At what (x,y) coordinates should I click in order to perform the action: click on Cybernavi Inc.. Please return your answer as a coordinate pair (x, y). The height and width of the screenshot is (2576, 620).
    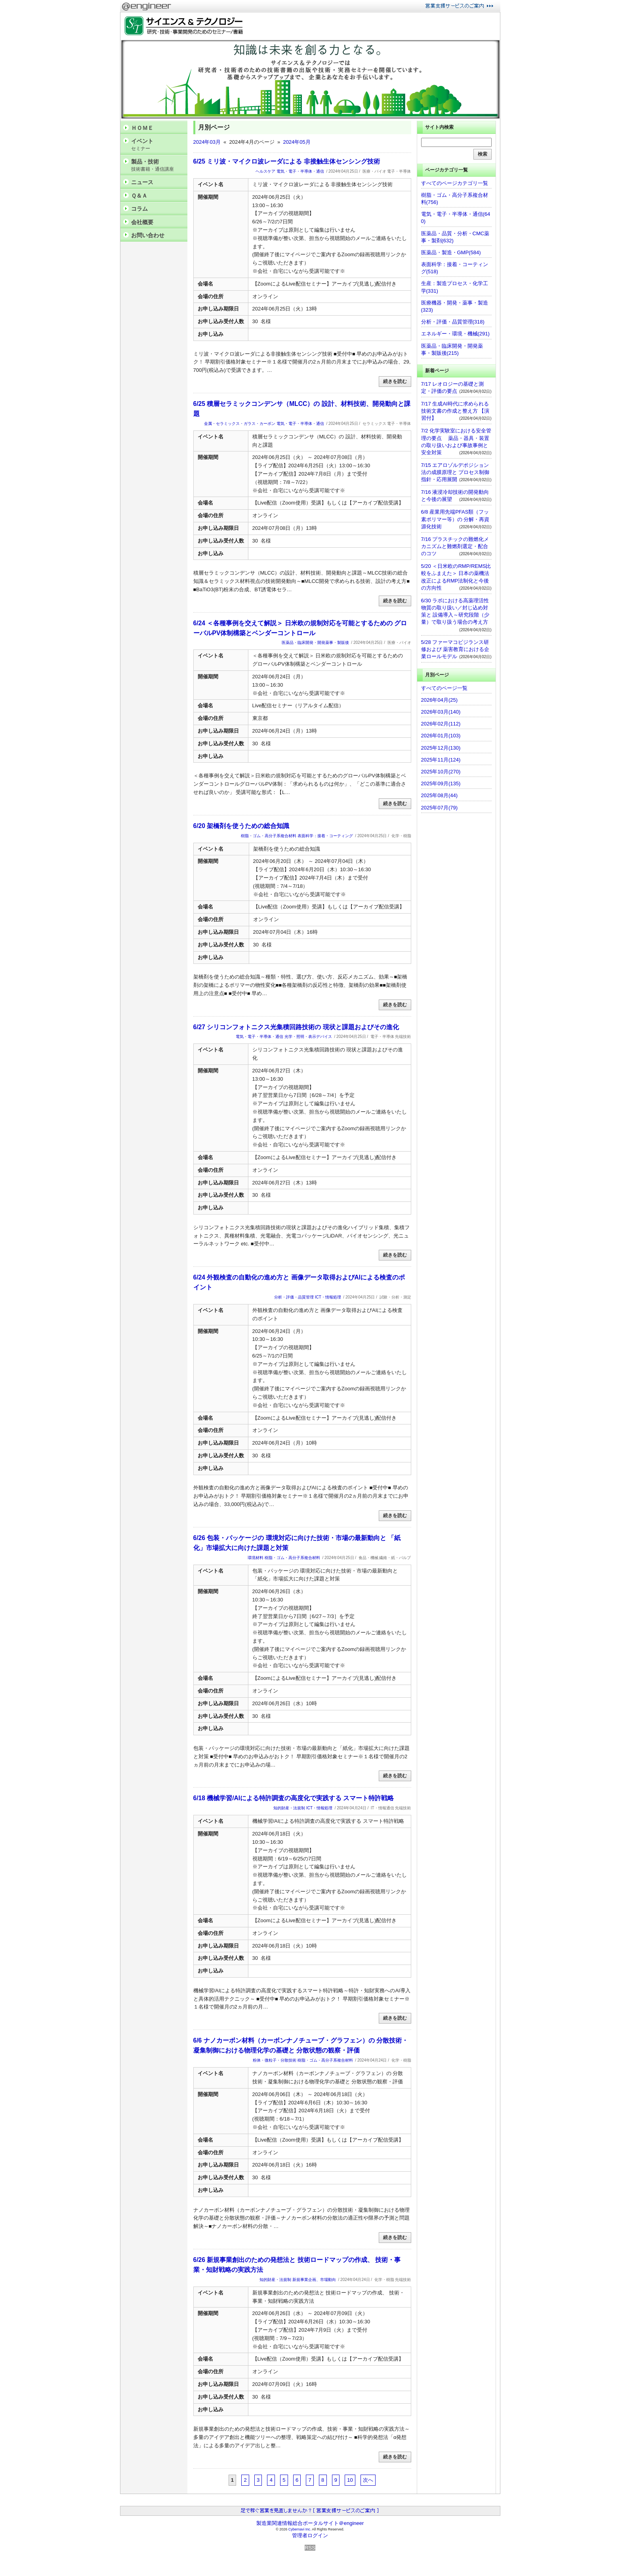
    Looking at the image, I should click on (299, 2529).